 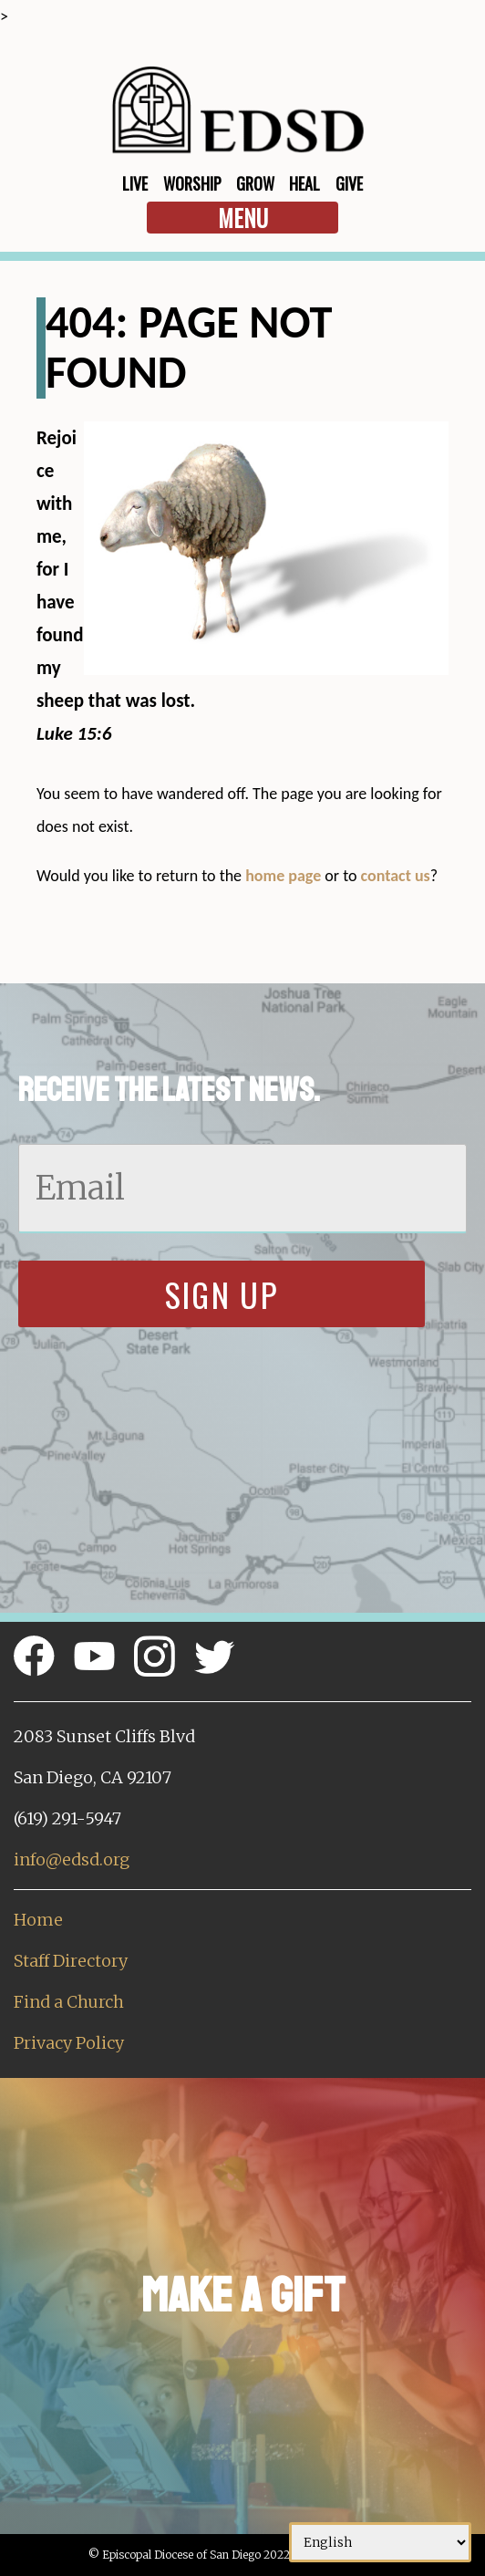 What do you see at coordinates (243, 217) in the screenshot?
I see `Menu` at bounding box center [243, 217].